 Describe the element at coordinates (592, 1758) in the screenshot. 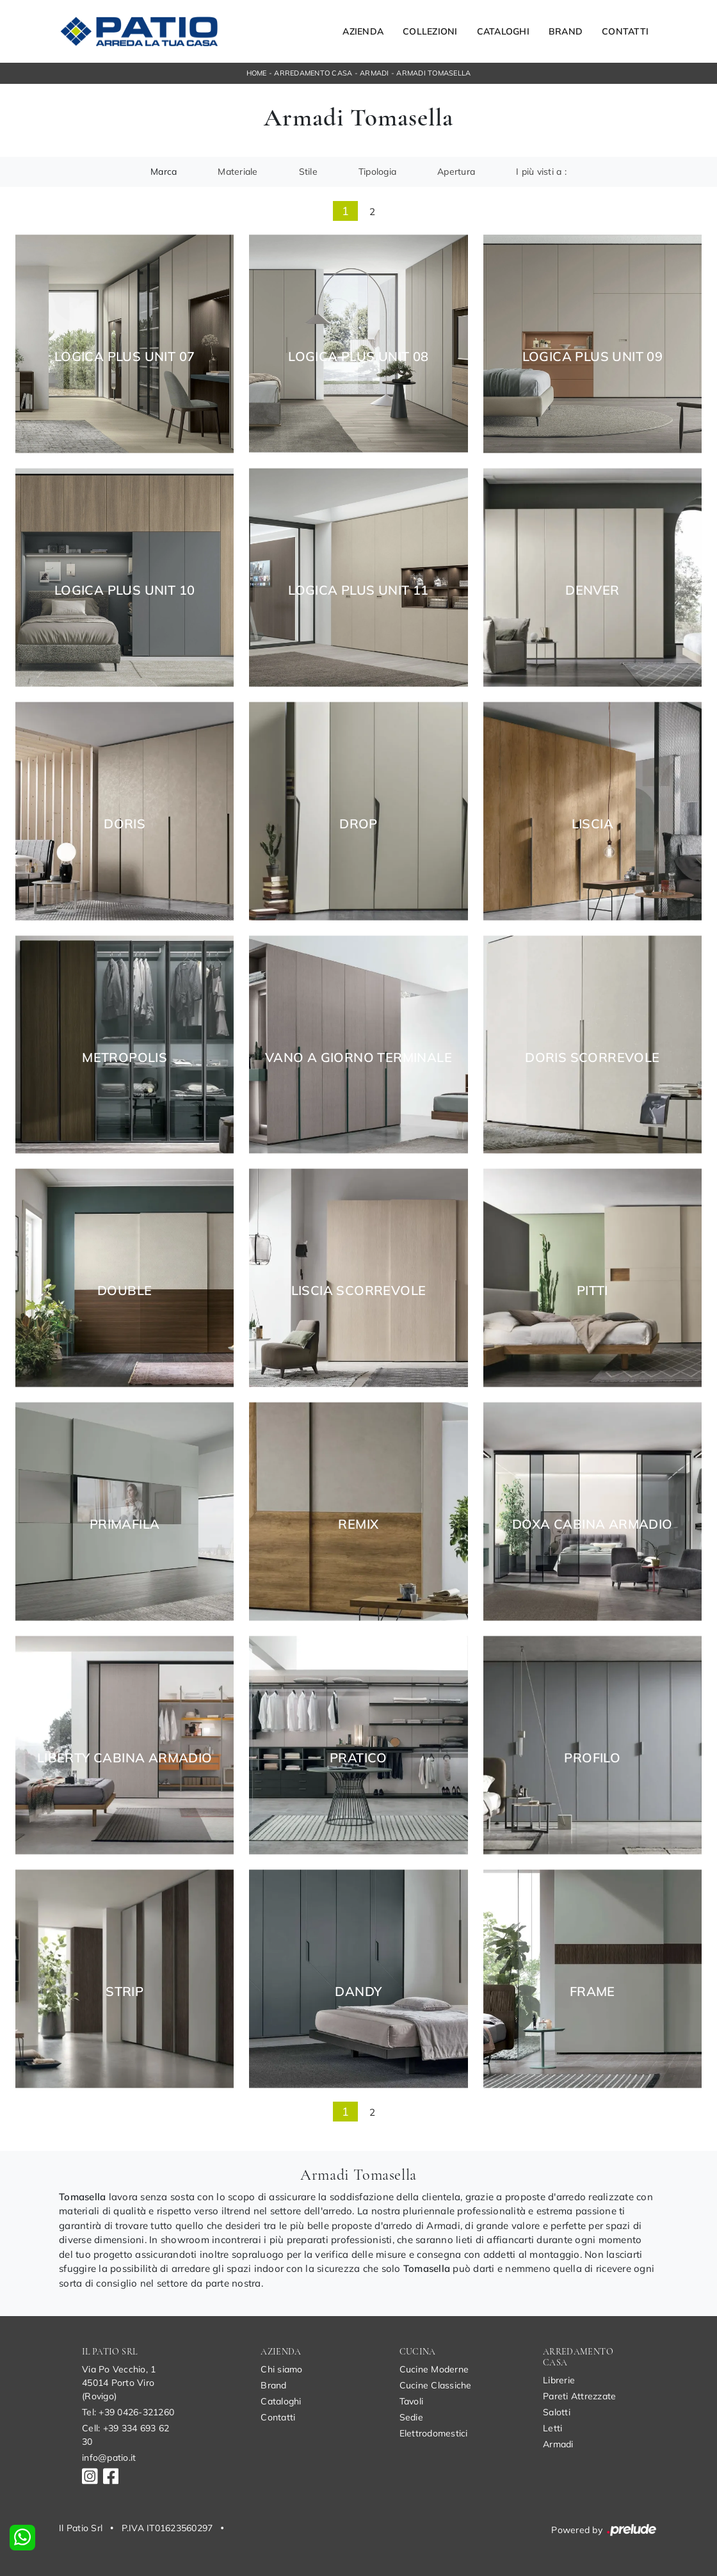

I see `Profilo` at that location.